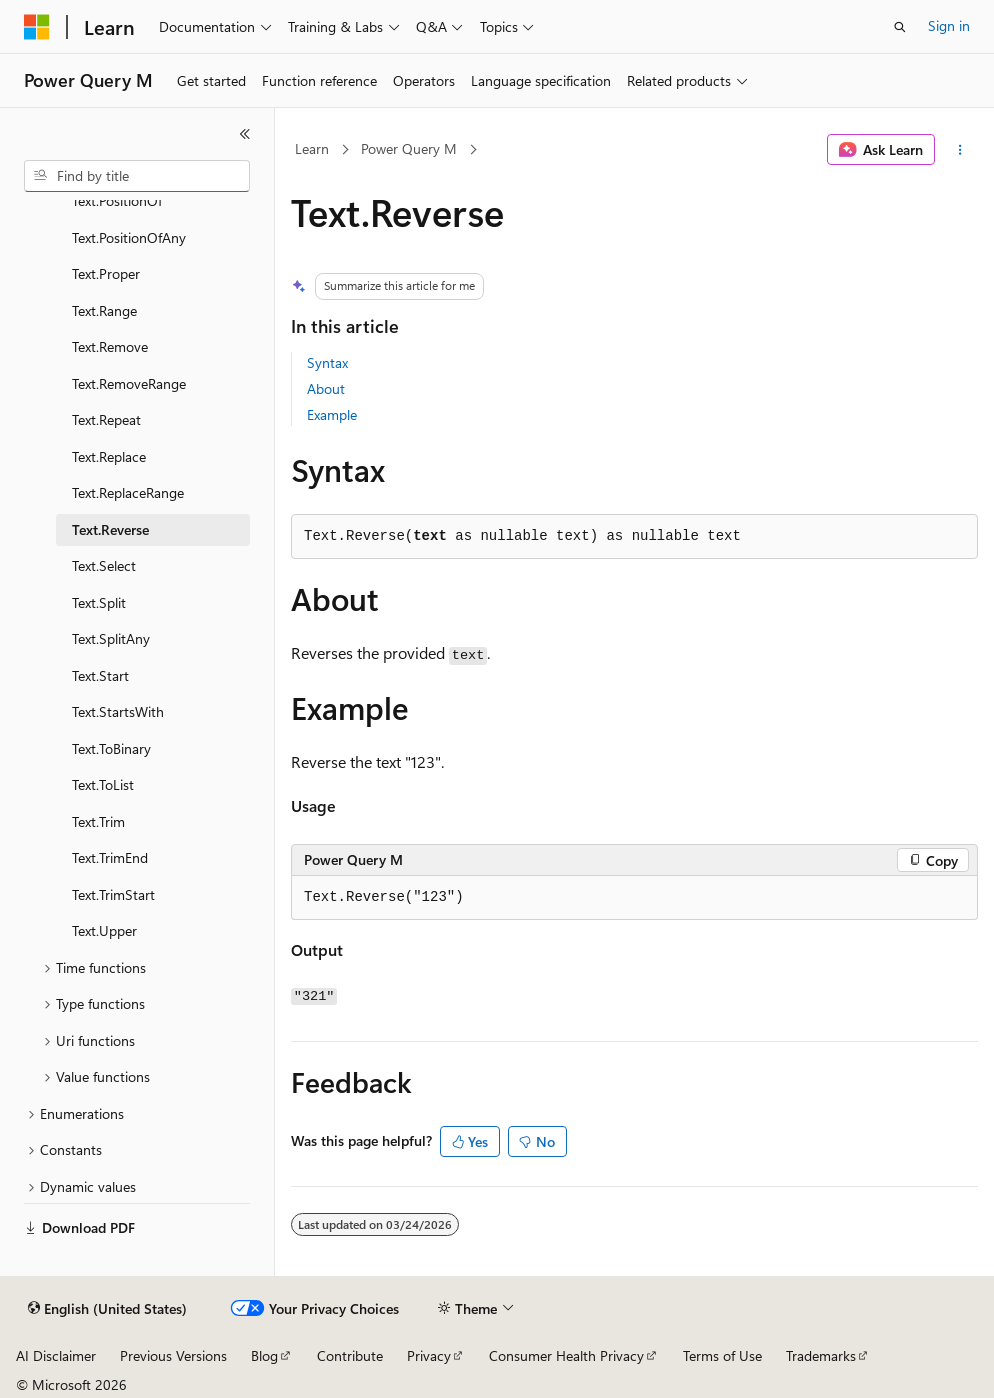 This screenshot has height=1398, width=994. I want to click on Sign in, so click(949, 25).